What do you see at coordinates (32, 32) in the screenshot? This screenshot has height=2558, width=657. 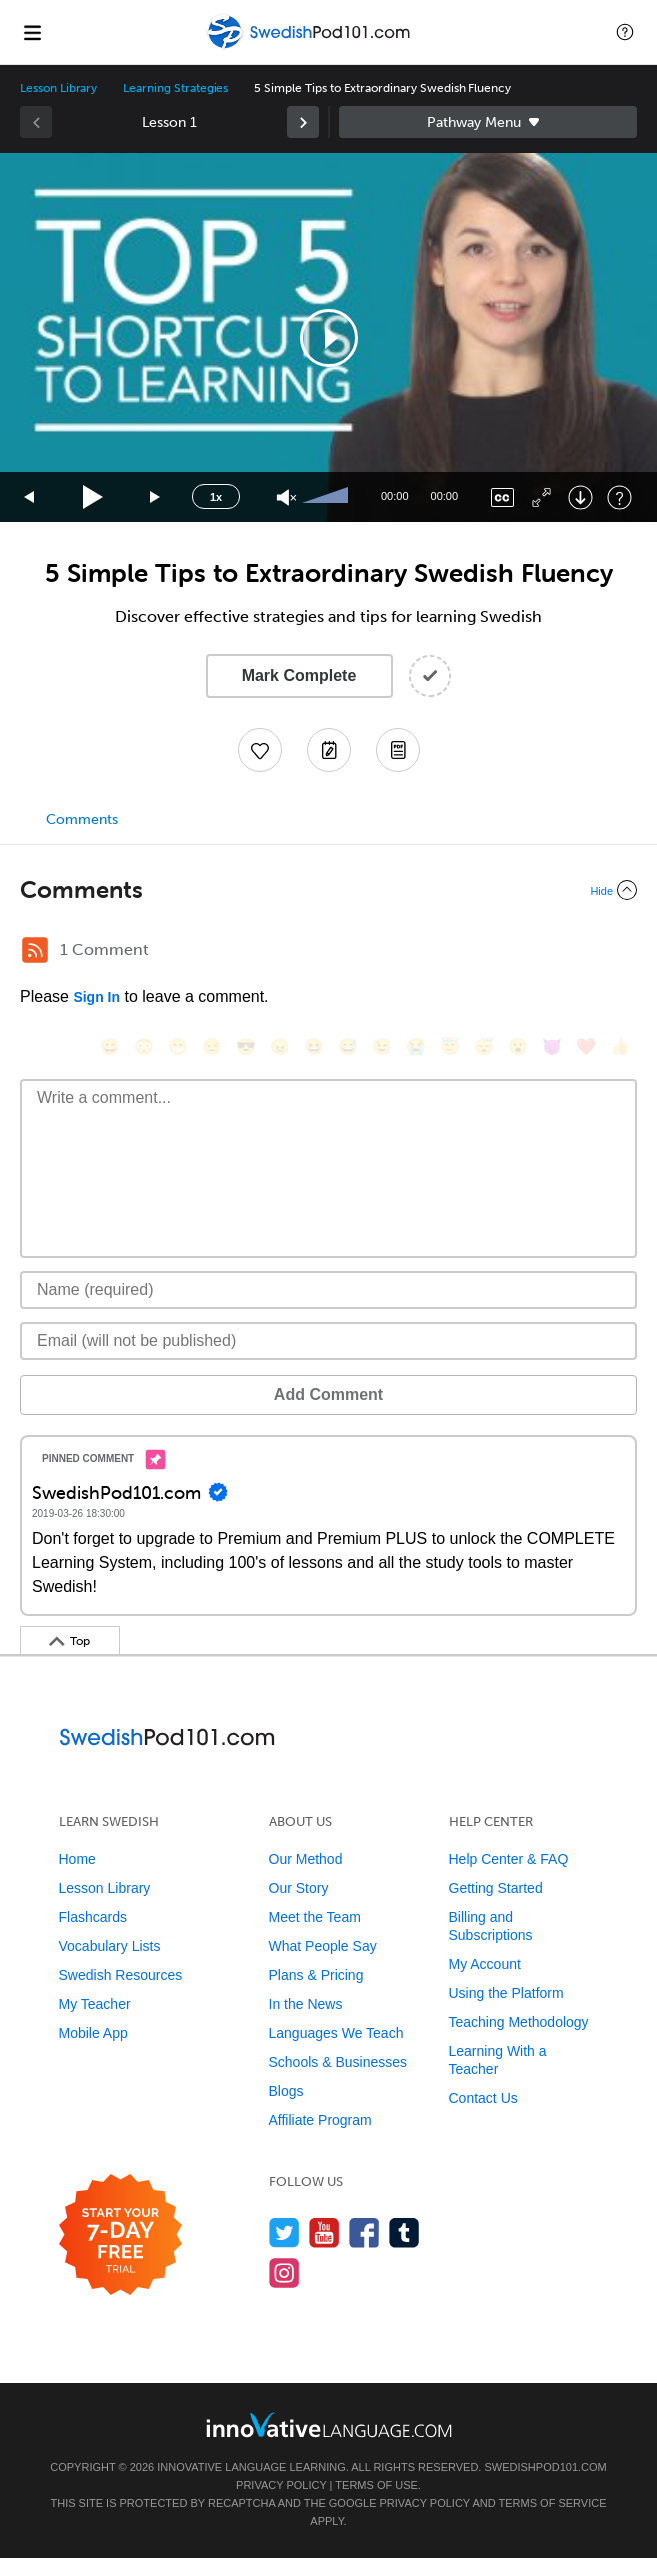 I see `[Menu]` at bounding box center [32, 32].